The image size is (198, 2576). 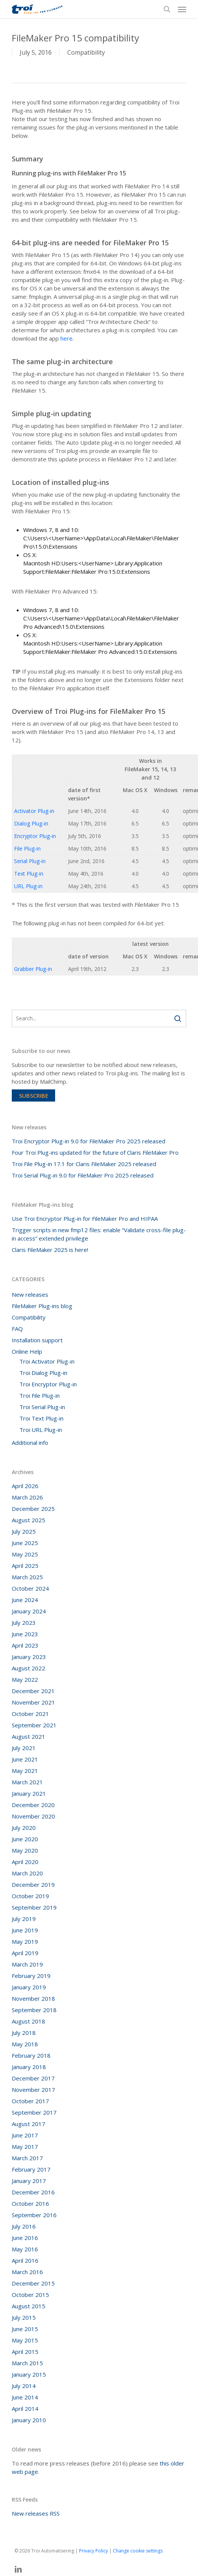 I want to click on May 2019, so click(x=25, y=1941).